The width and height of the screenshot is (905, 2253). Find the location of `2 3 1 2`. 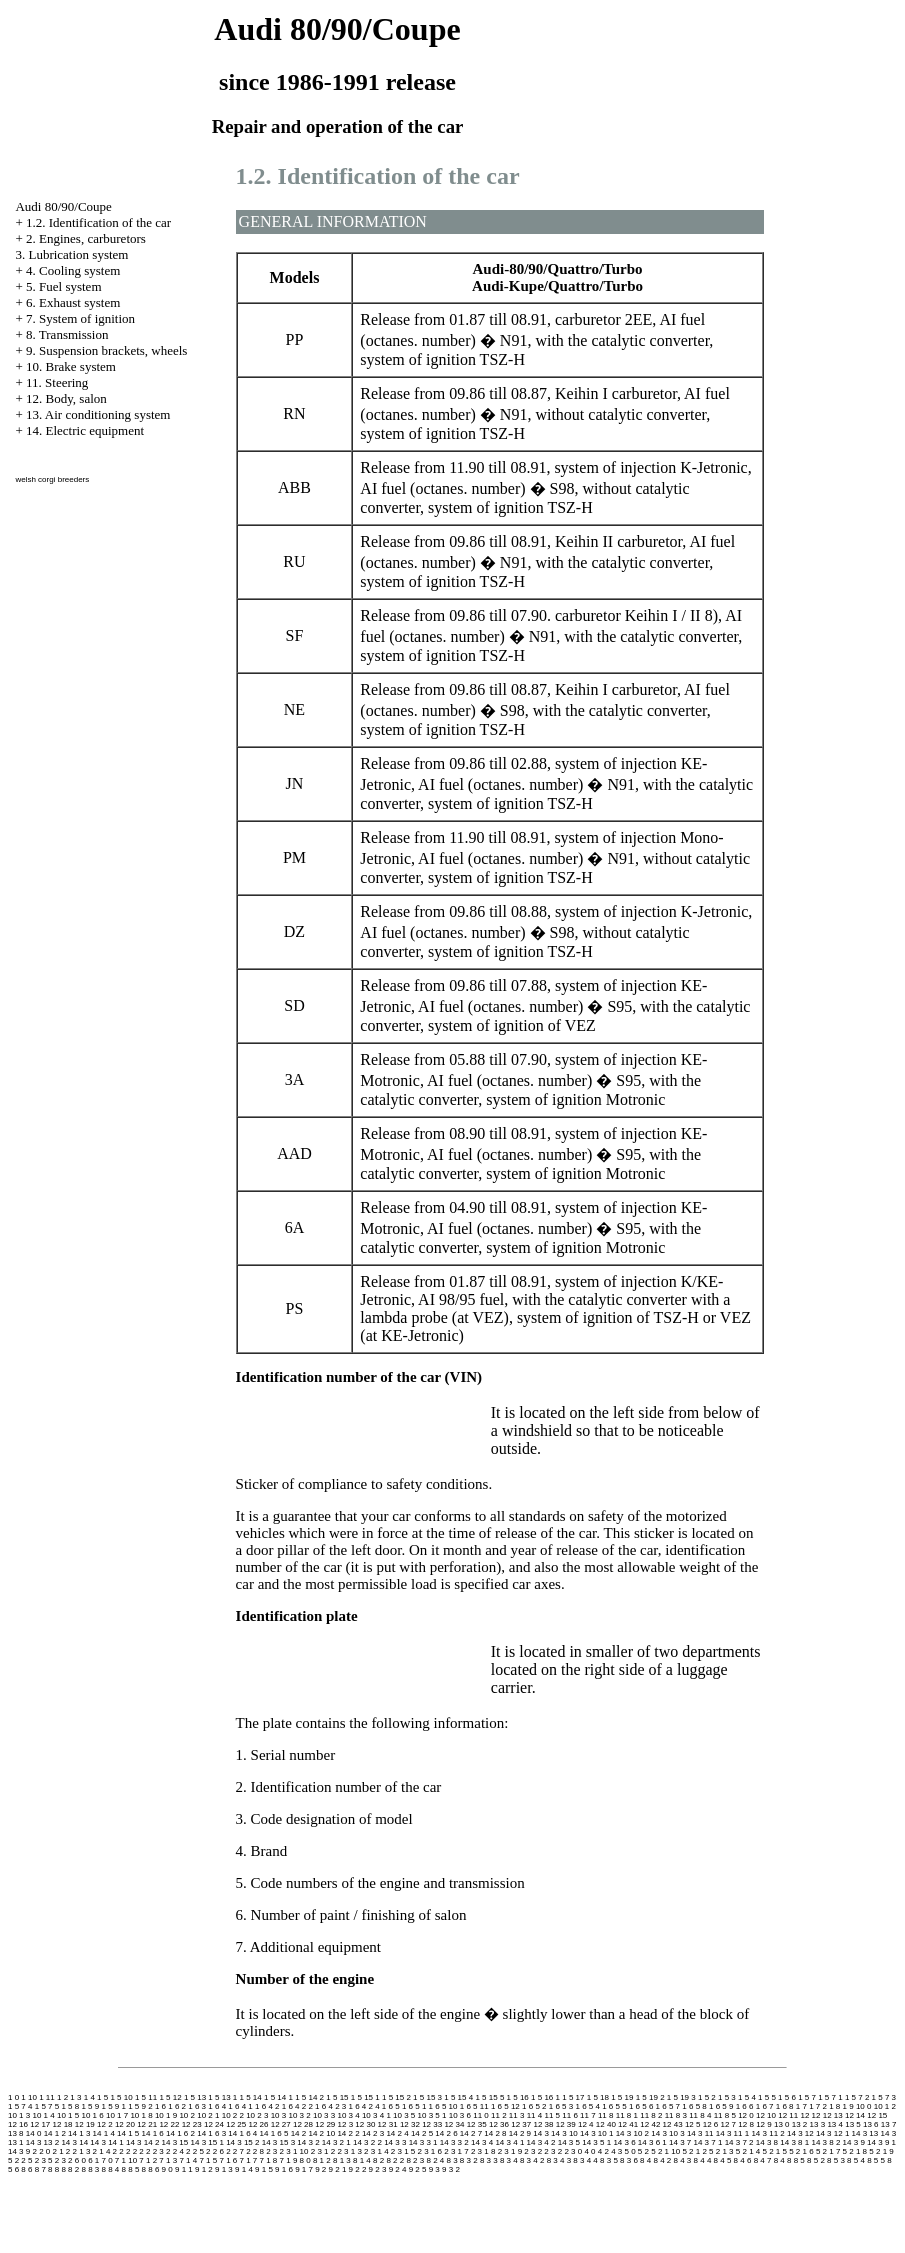

2 3 1 2 is located at coordinates (323, 2151).